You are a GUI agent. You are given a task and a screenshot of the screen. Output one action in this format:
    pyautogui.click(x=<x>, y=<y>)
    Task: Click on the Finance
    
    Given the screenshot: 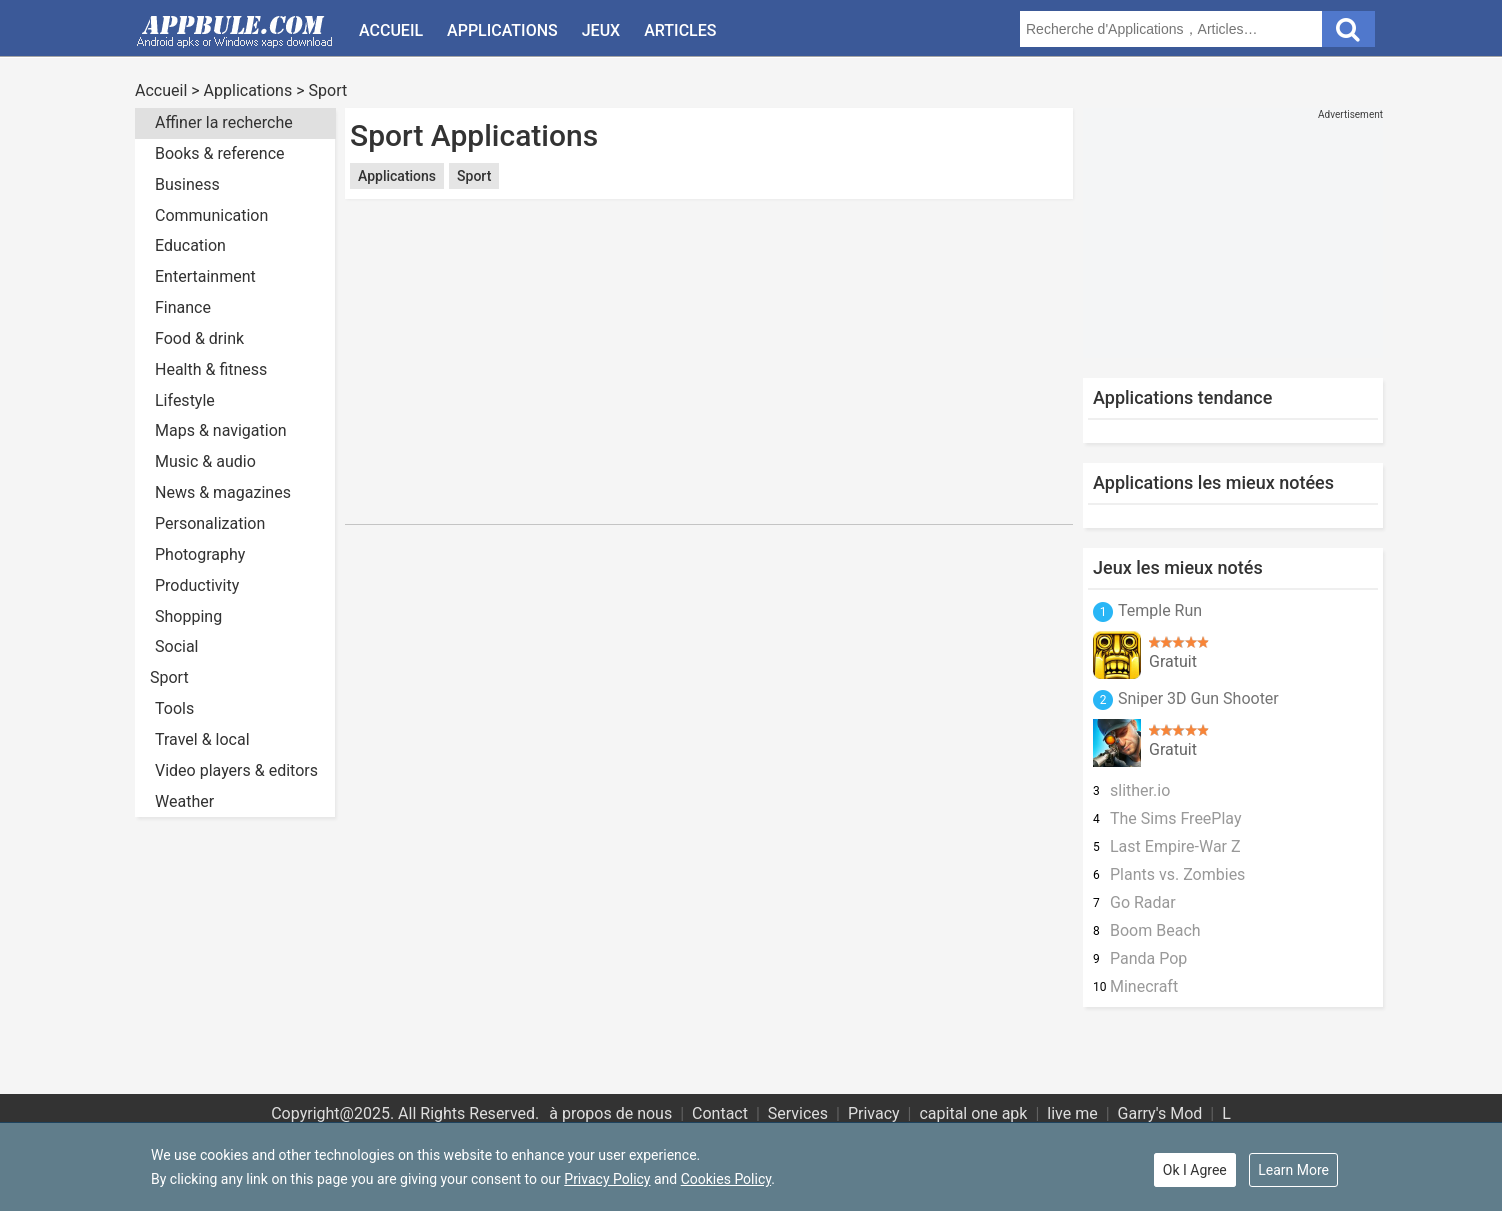 What is the action you would take?
    pyautogui.click(x=183, y=307)
    